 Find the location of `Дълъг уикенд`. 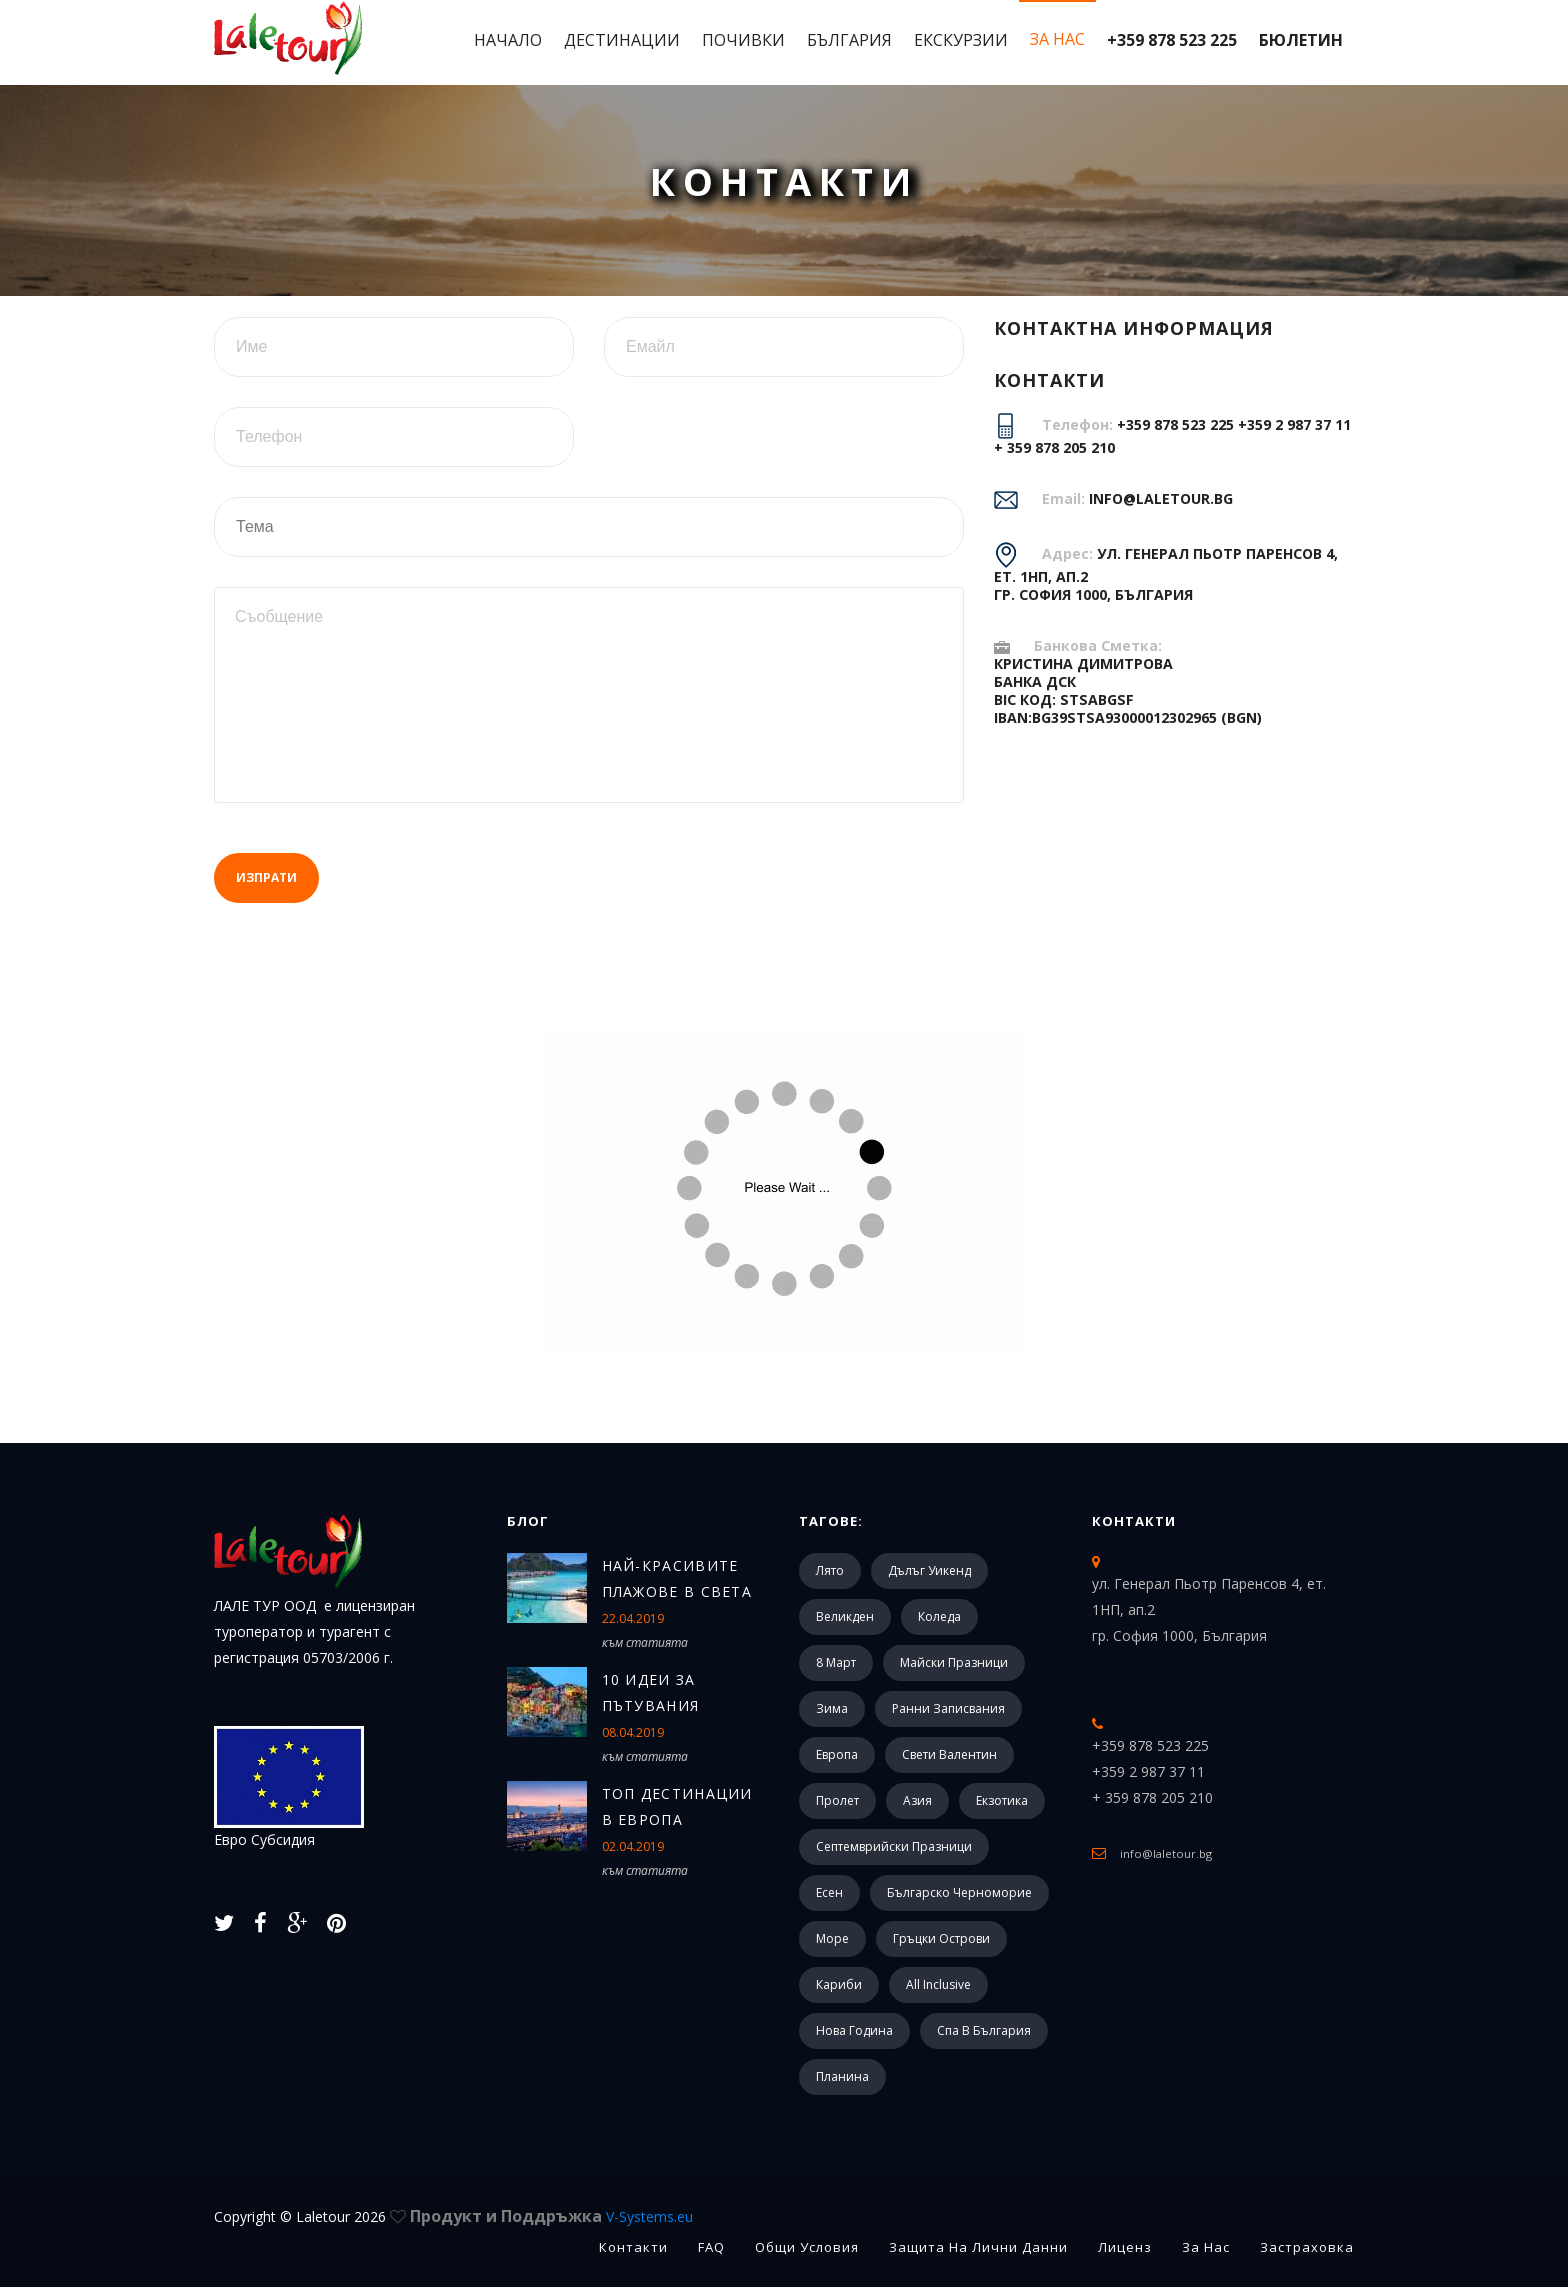

Дълъг уикенд is located at coordinates (929, 1570).